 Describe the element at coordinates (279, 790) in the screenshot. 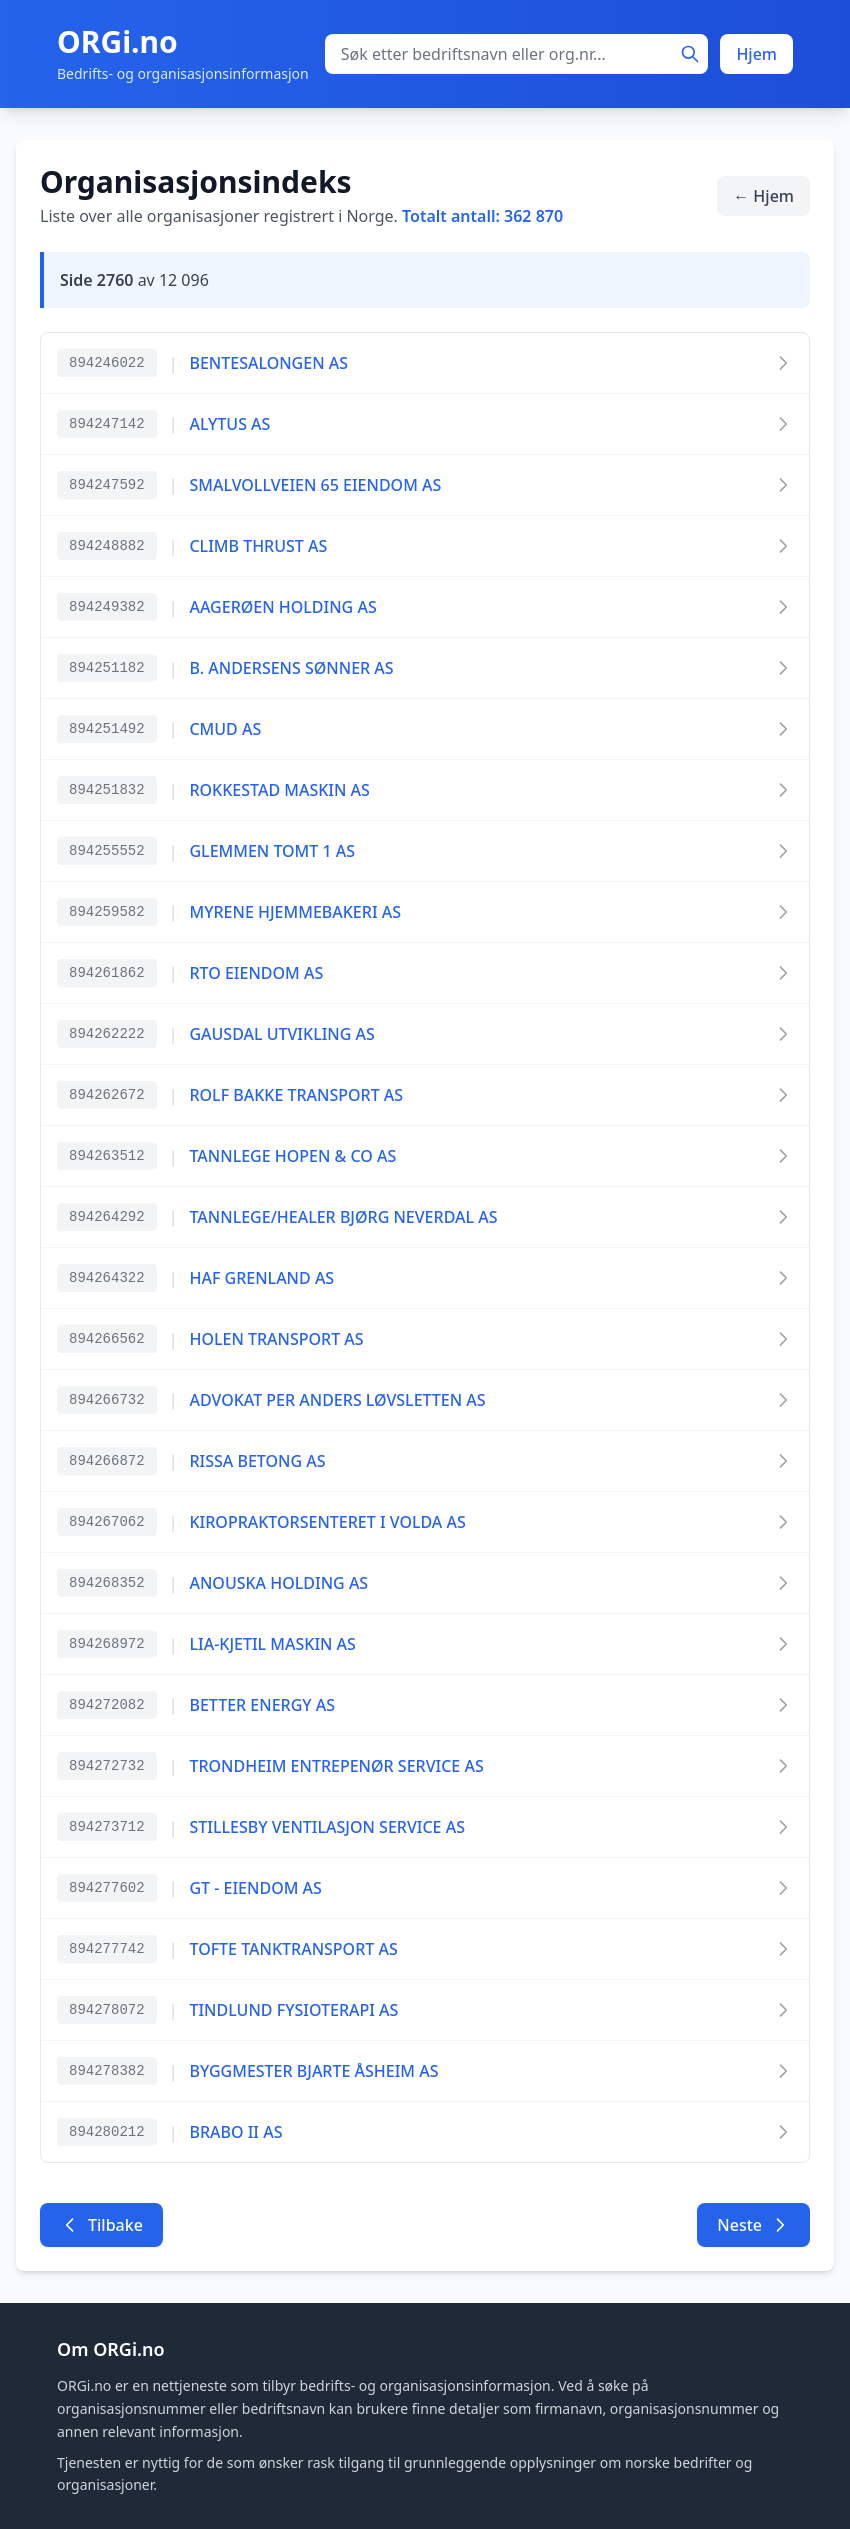

I see `ROKKESTAD MASKIN AS` at that location.